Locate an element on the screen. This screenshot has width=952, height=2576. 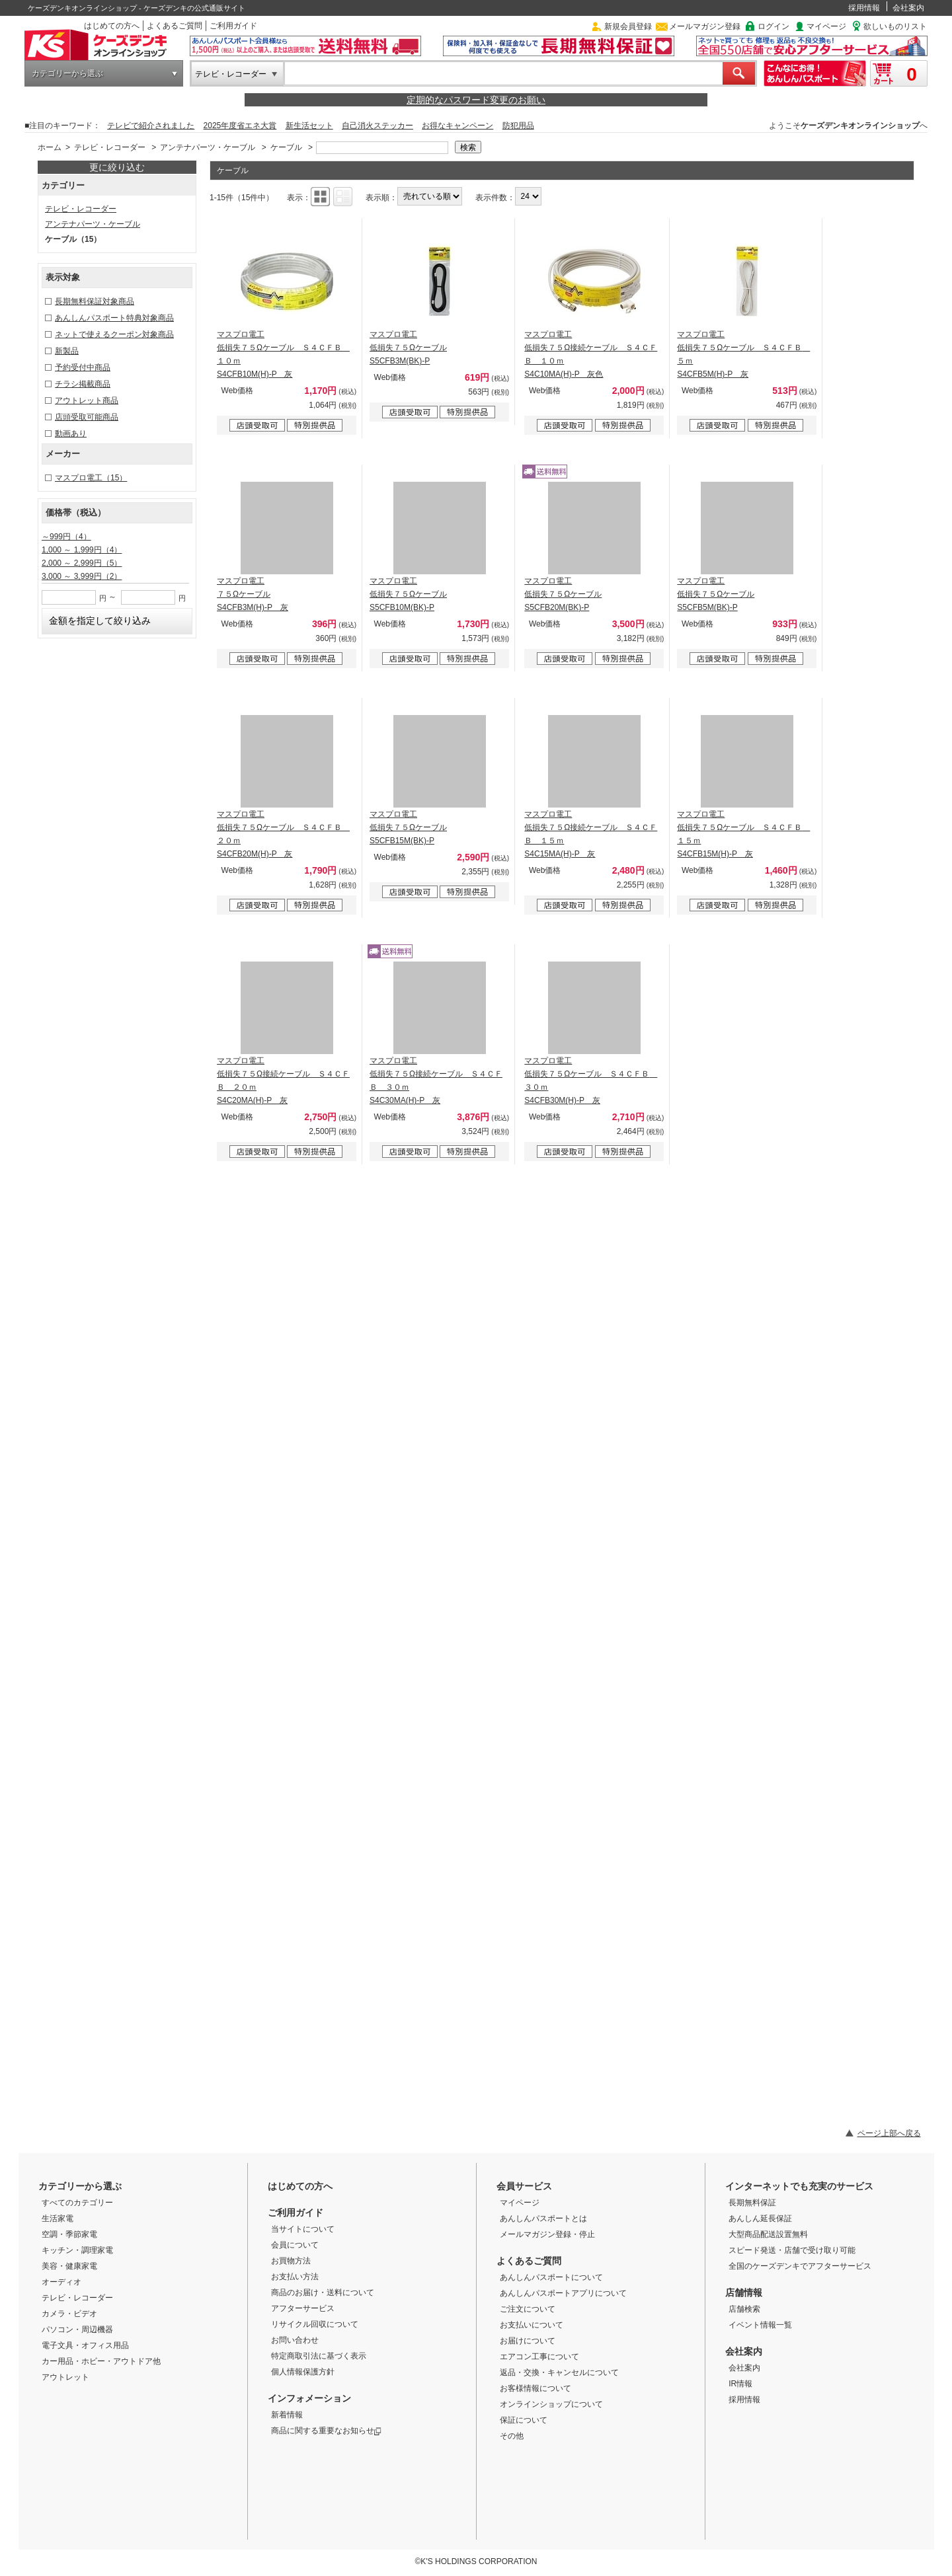
マスプロ電工 is located at coordinates (91, 477).